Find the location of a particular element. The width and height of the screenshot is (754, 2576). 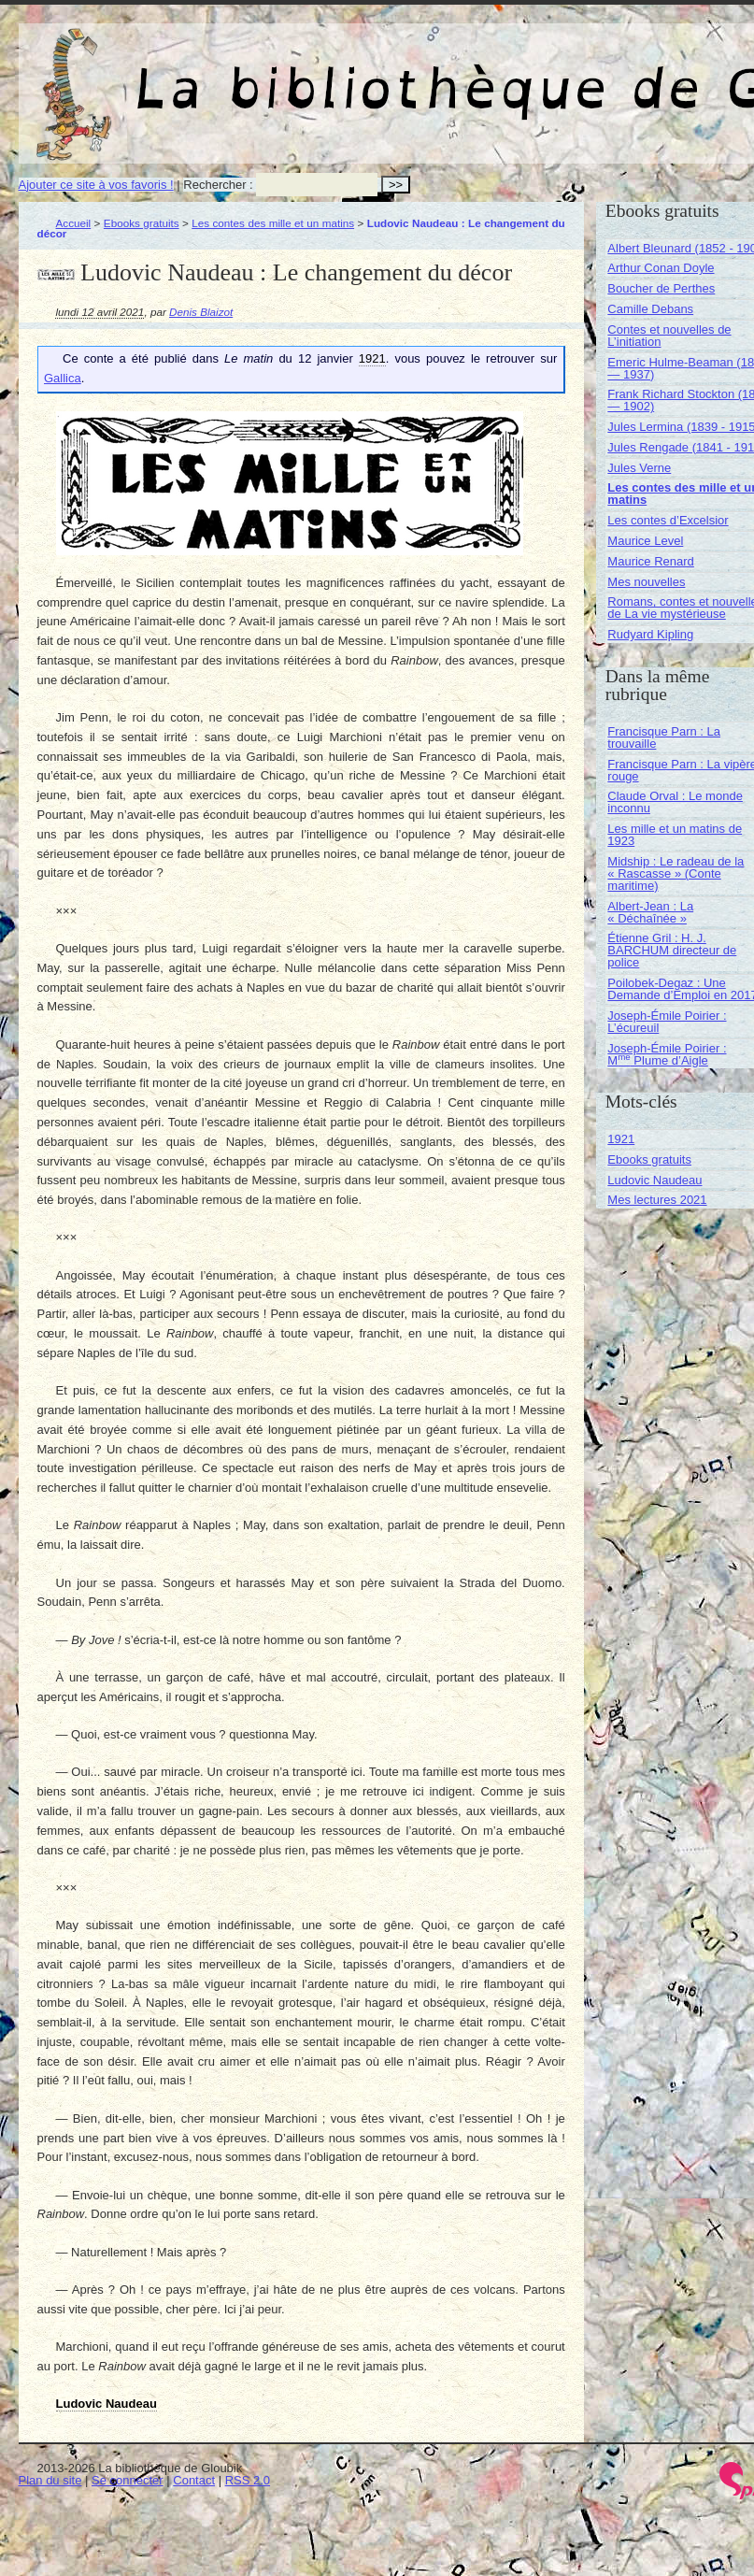

Francisque Parn : La trouvaille is located at coordinates (663, 737).